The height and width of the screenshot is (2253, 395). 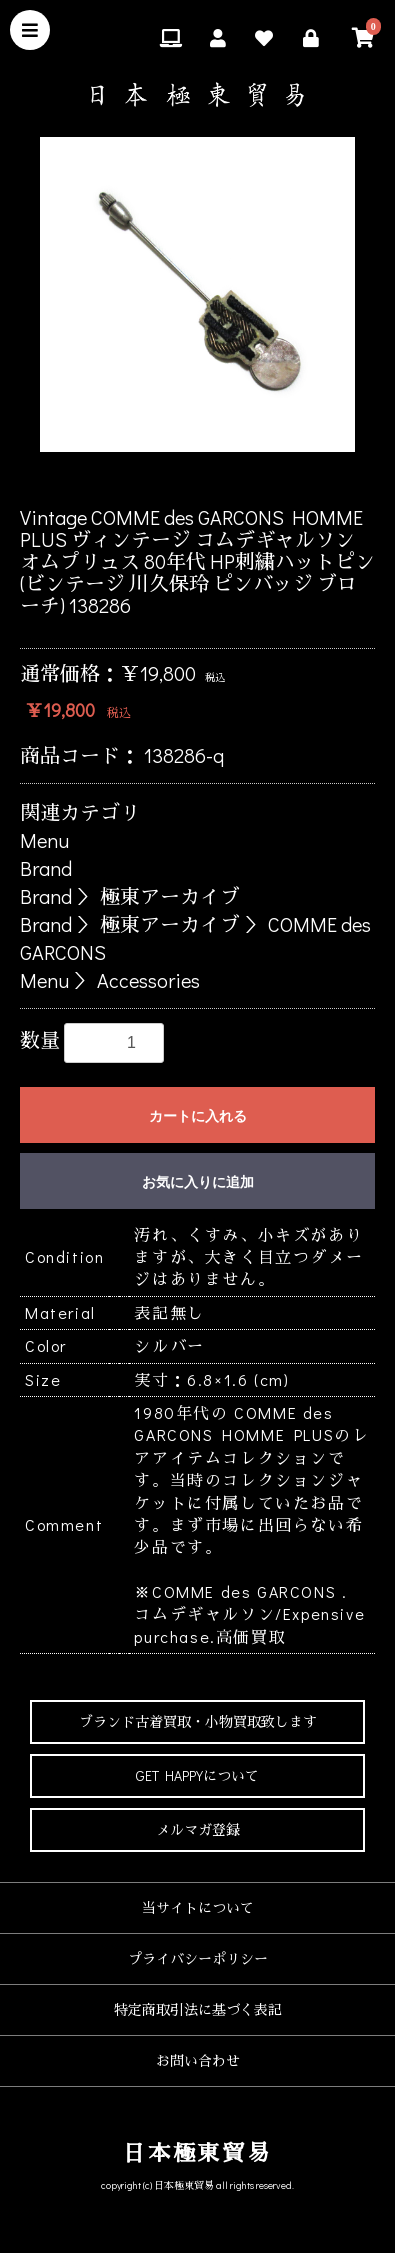 I want to click on プライバシーポリシー, so click(x=198, y=1958).